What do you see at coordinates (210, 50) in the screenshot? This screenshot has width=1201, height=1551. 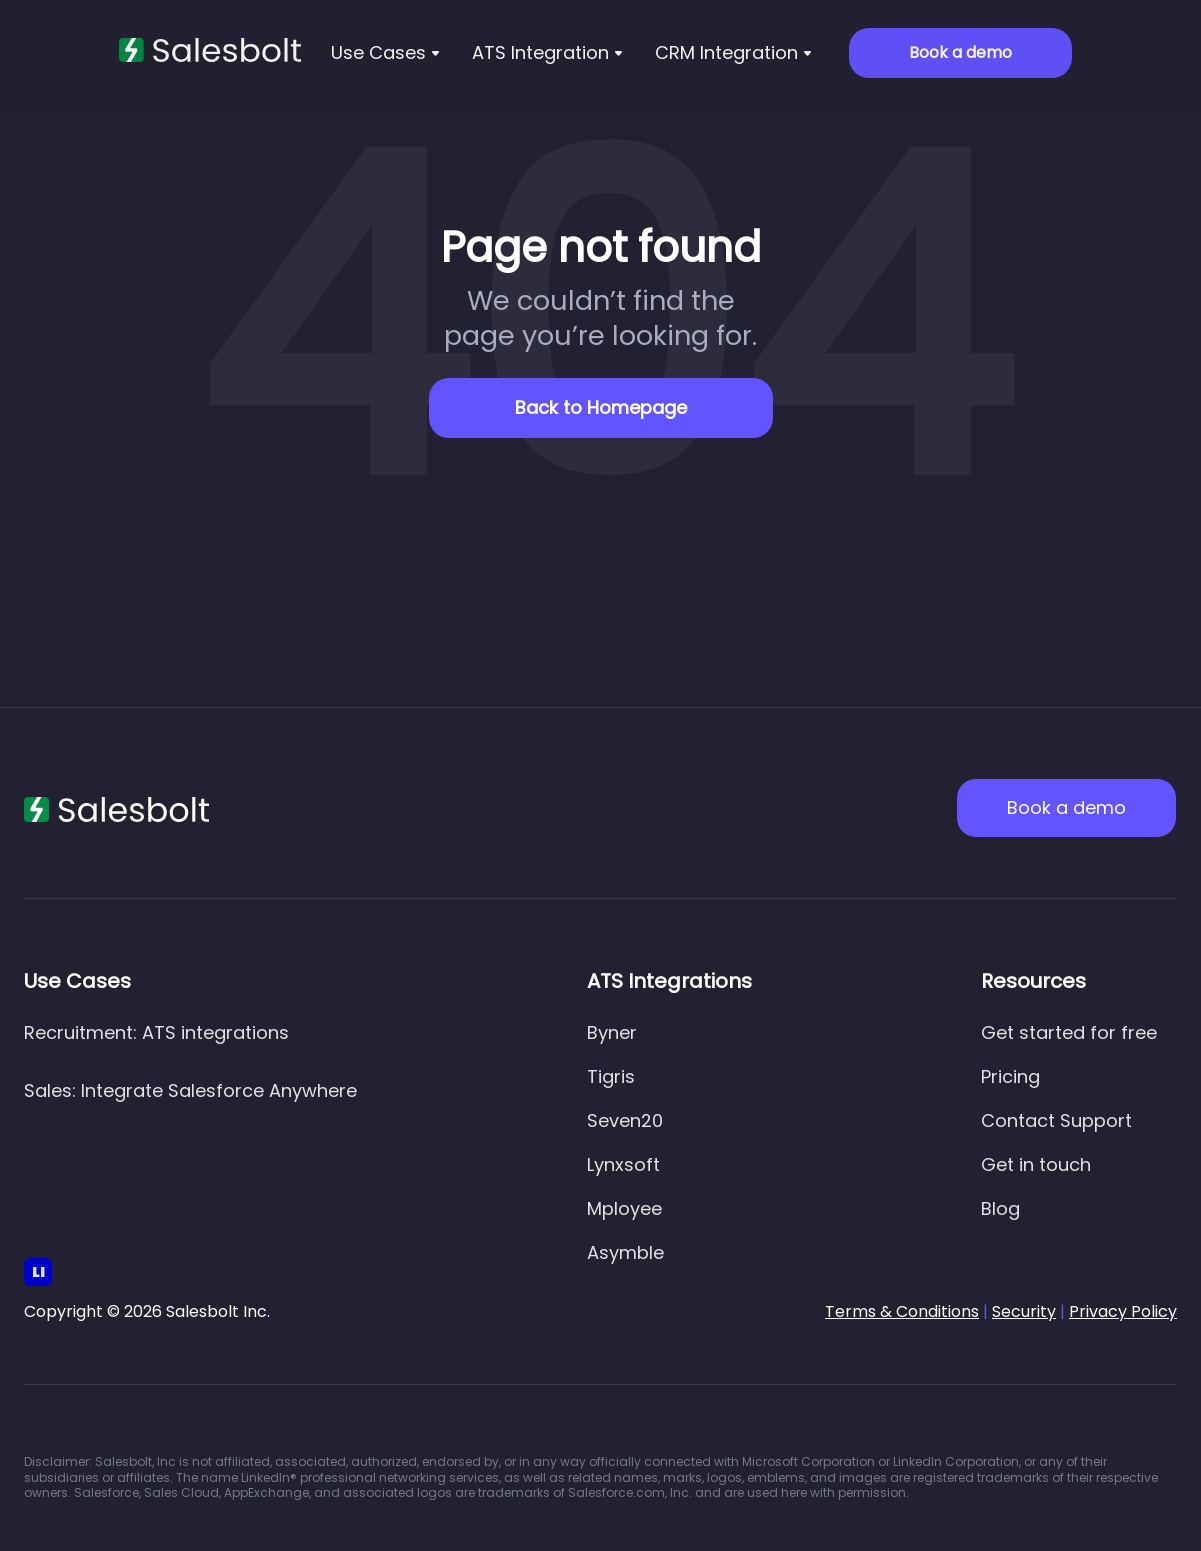 I see `[home]` at bounding box center [210, 50].